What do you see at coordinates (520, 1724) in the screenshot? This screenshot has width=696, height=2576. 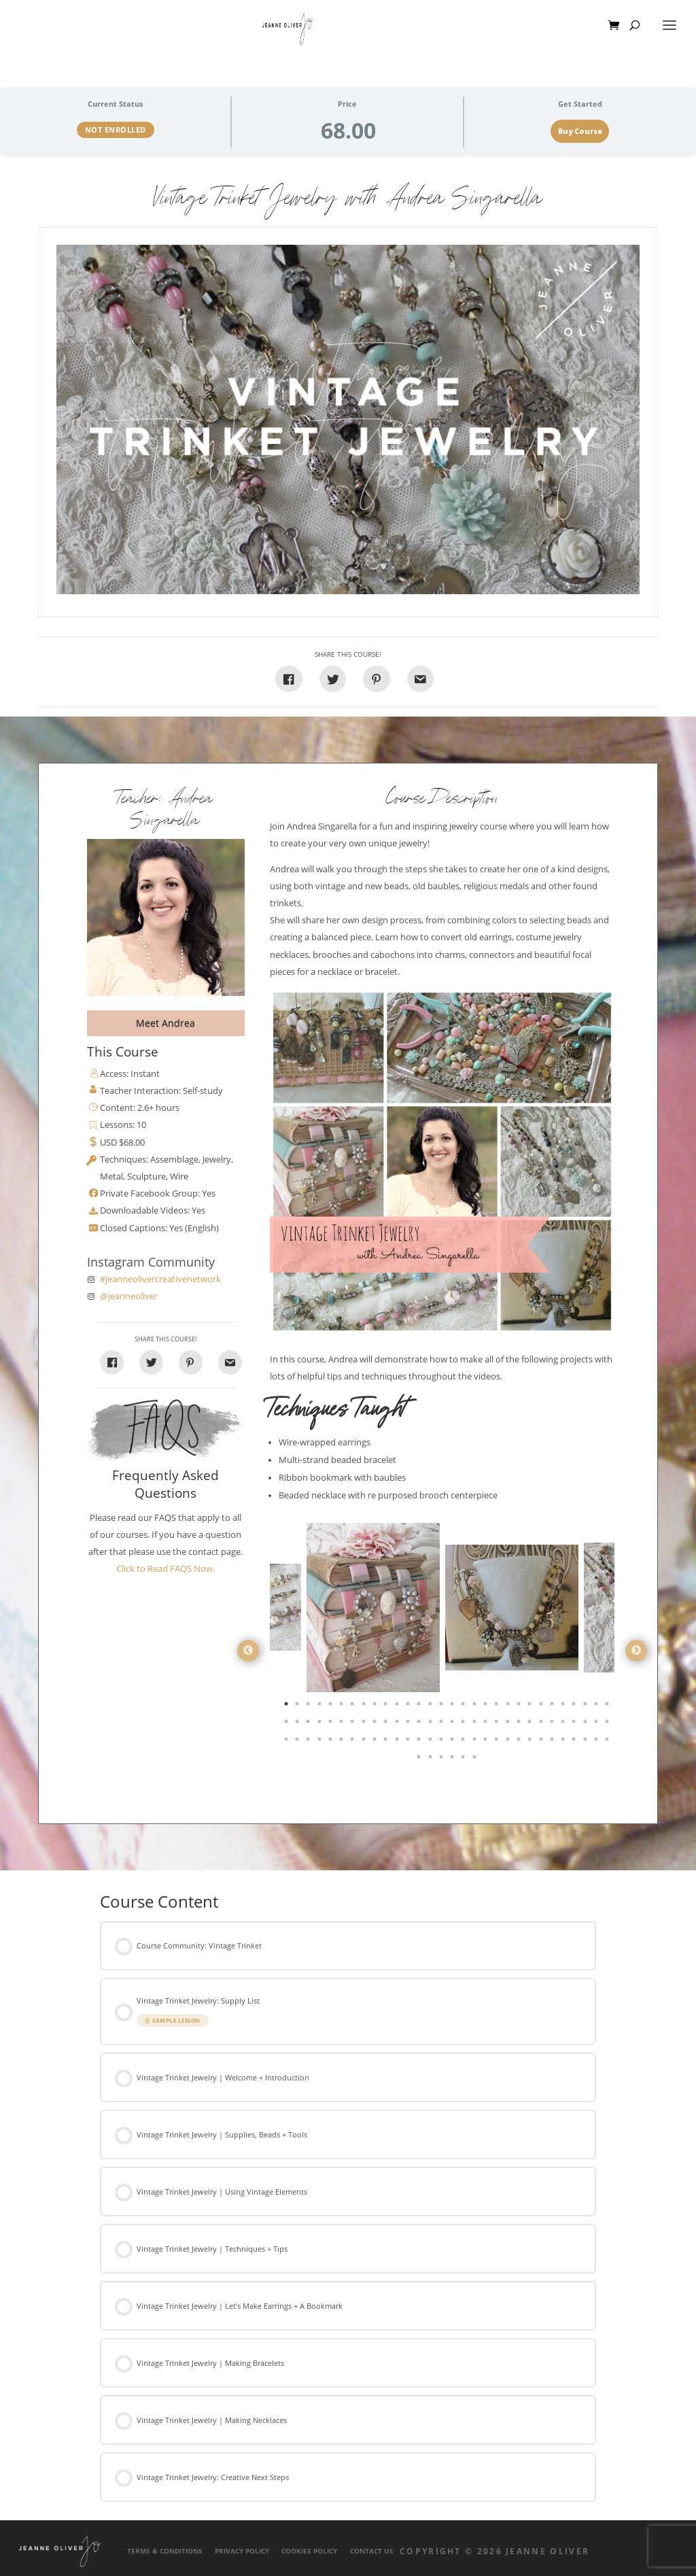 I see `52 [tab]` at bounding box center [520, 1724].